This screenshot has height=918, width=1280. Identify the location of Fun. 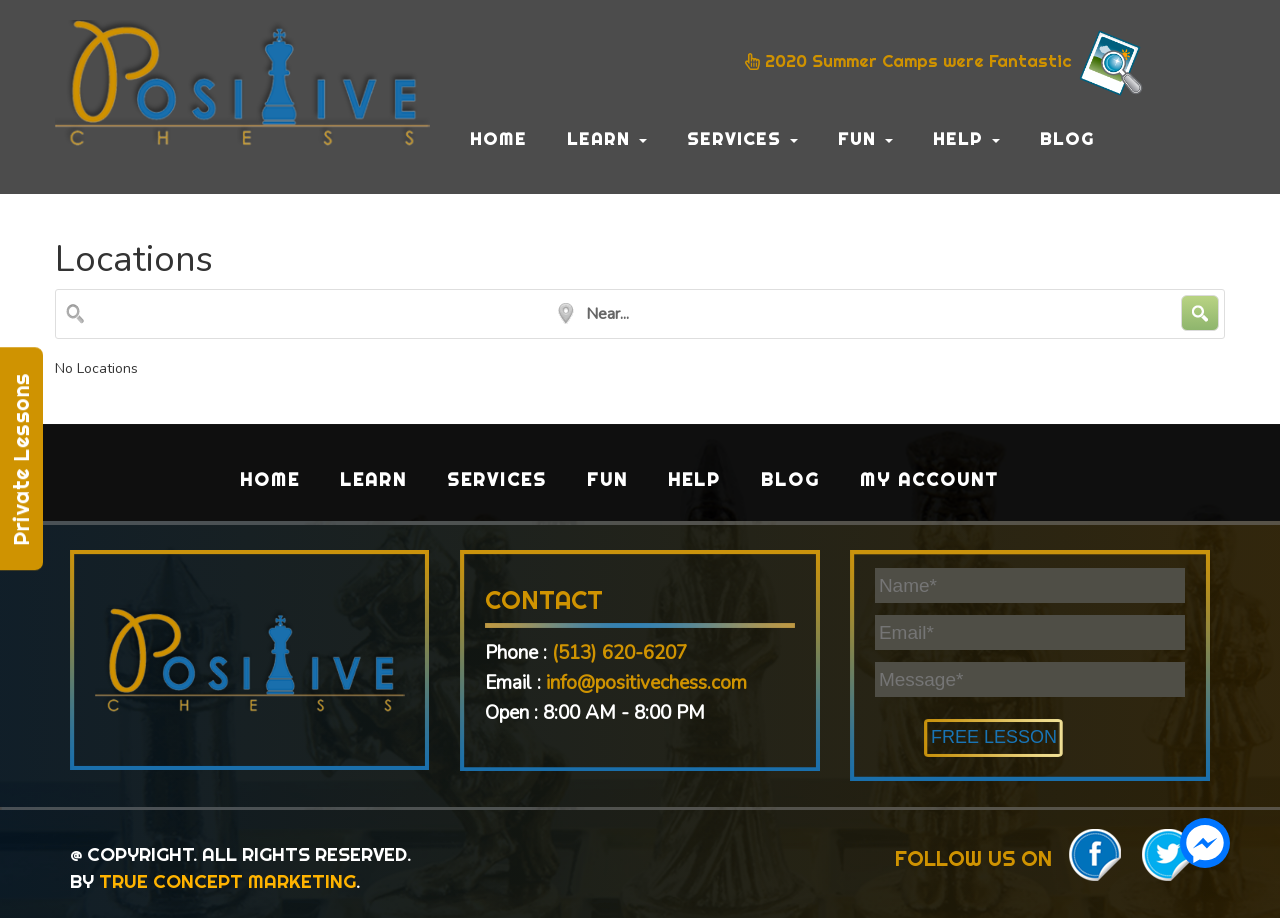
(865, 138).